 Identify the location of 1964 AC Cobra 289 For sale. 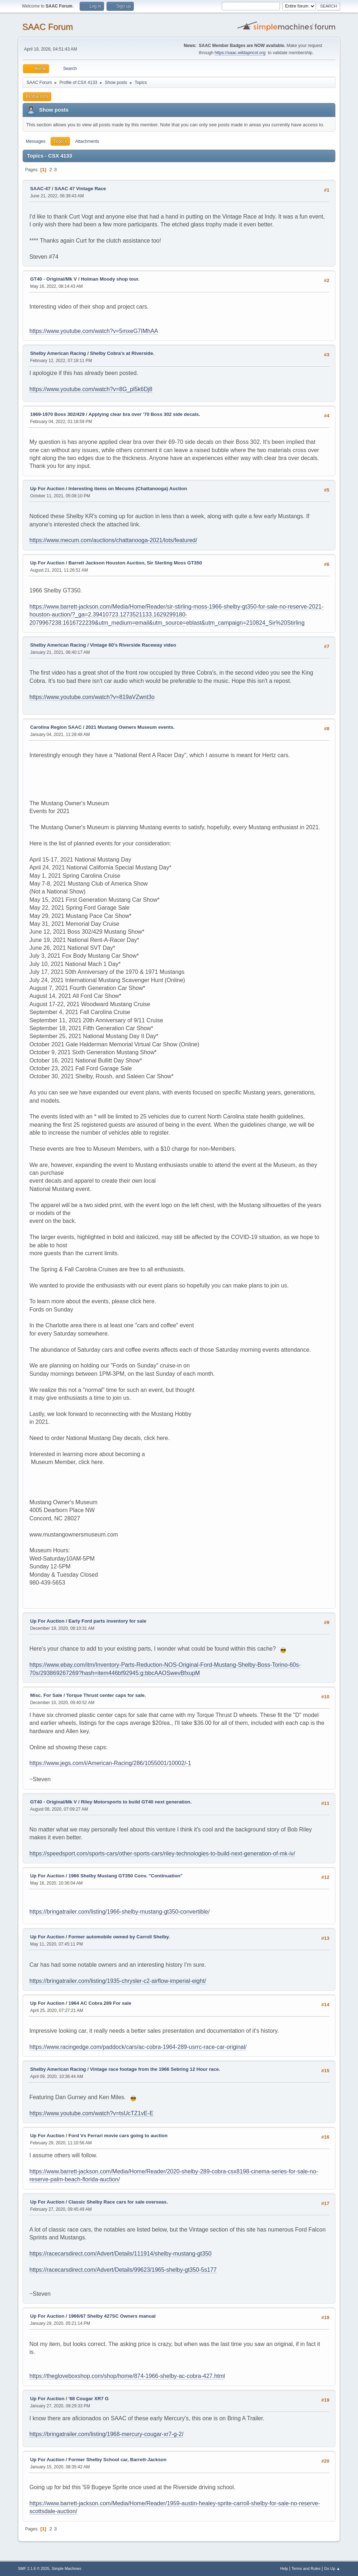
(100, 2003).